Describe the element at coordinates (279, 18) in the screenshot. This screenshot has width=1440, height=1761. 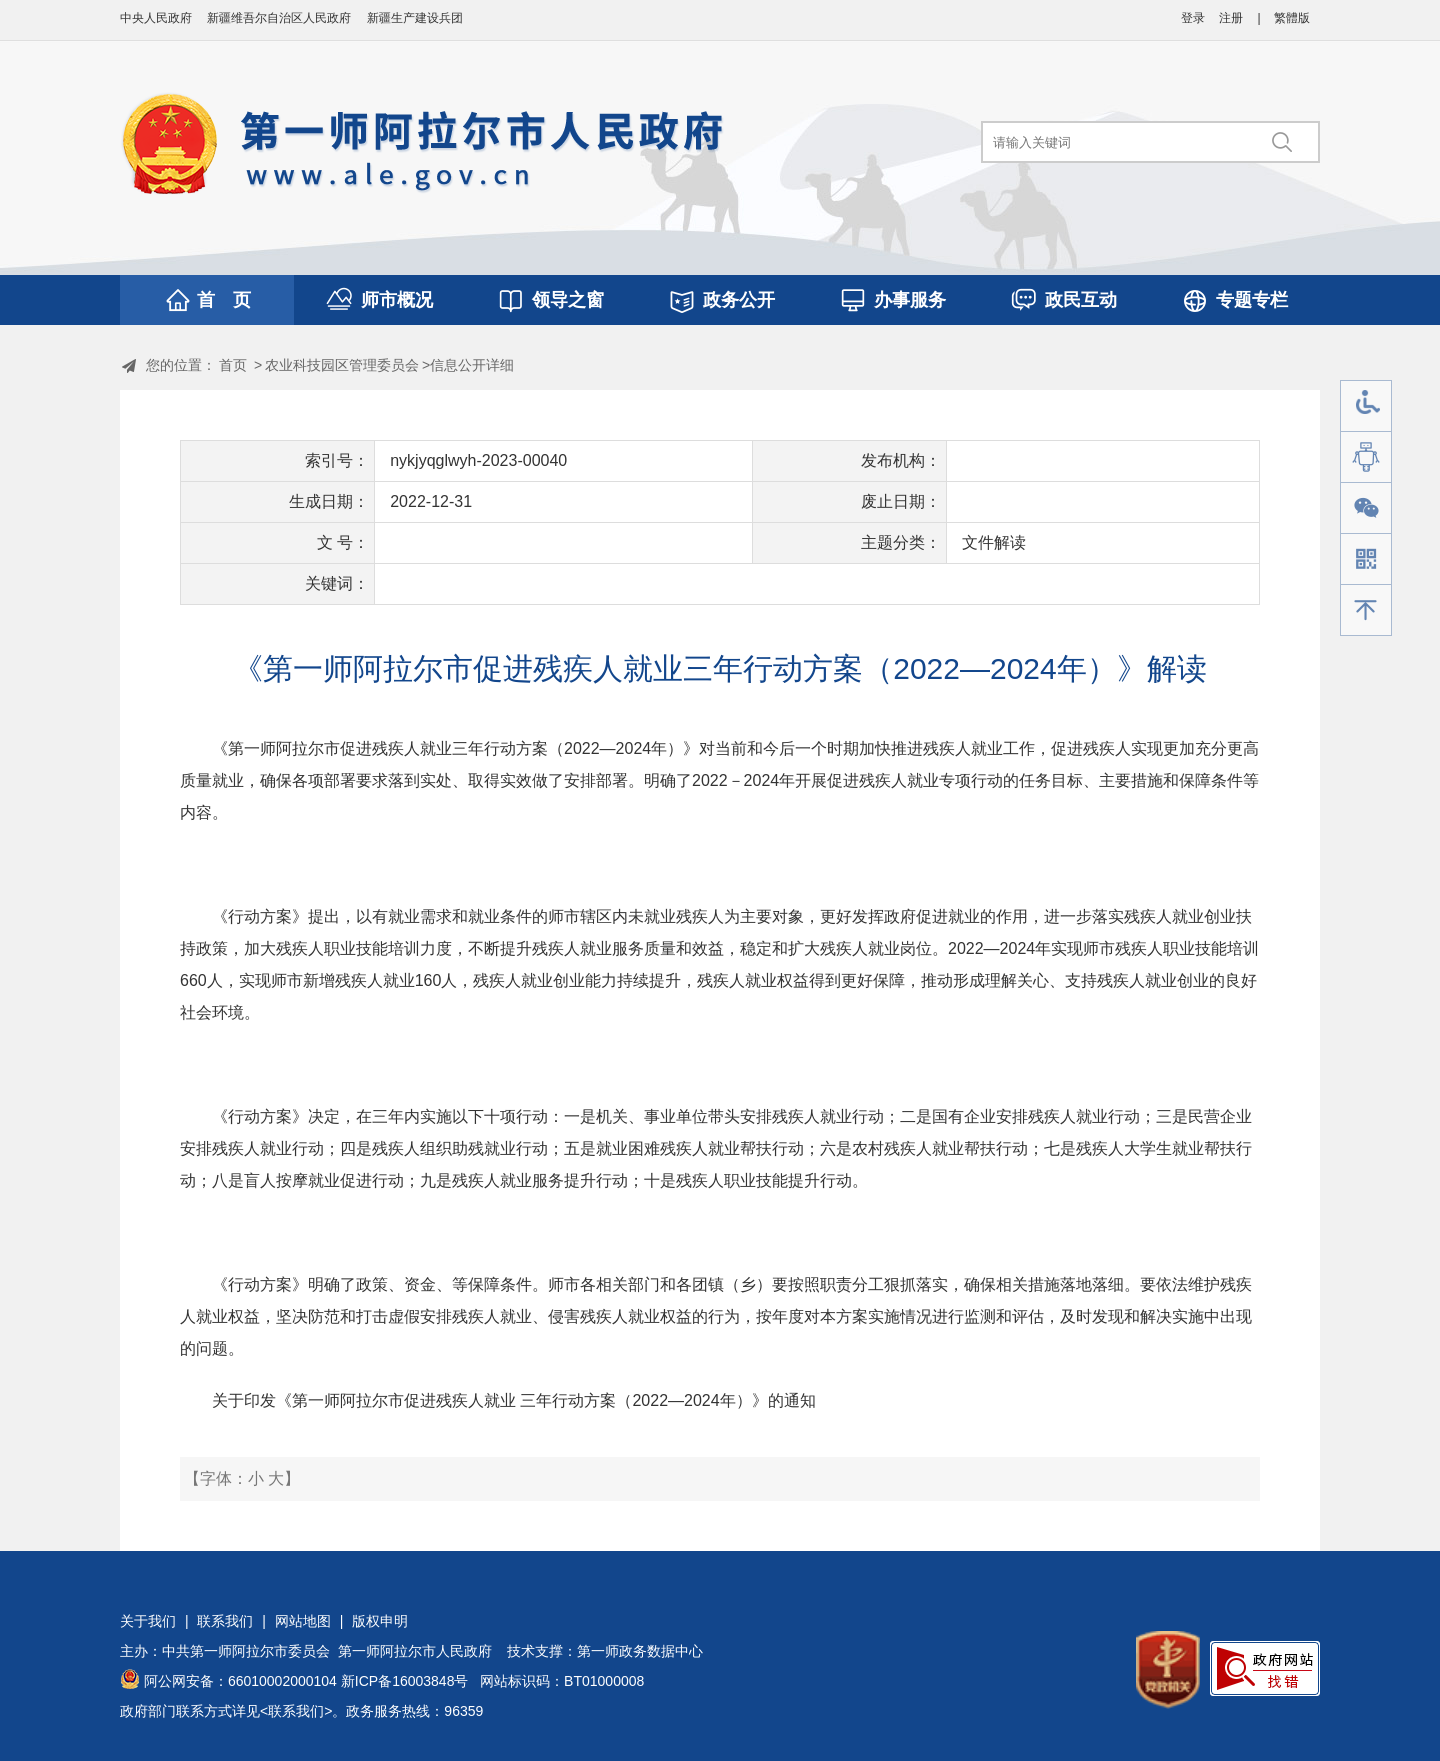
I see `新疆维吾尔自治区人民政府` at that location.